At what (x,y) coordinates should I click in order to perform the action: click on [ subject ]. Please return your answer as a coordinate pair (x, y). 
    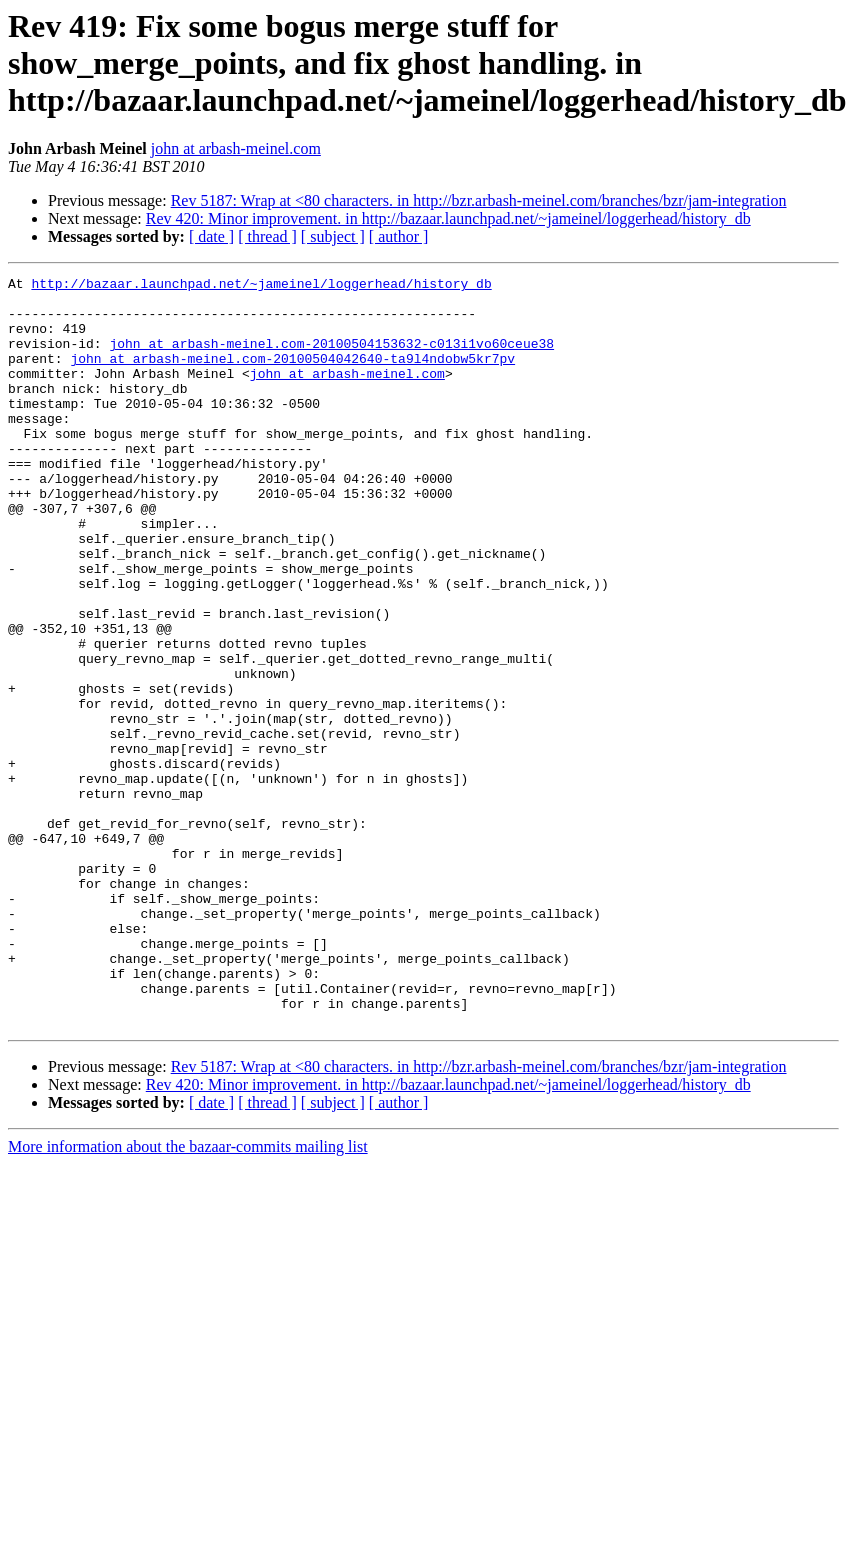
    Looking at the image, I should click on (333, 236).